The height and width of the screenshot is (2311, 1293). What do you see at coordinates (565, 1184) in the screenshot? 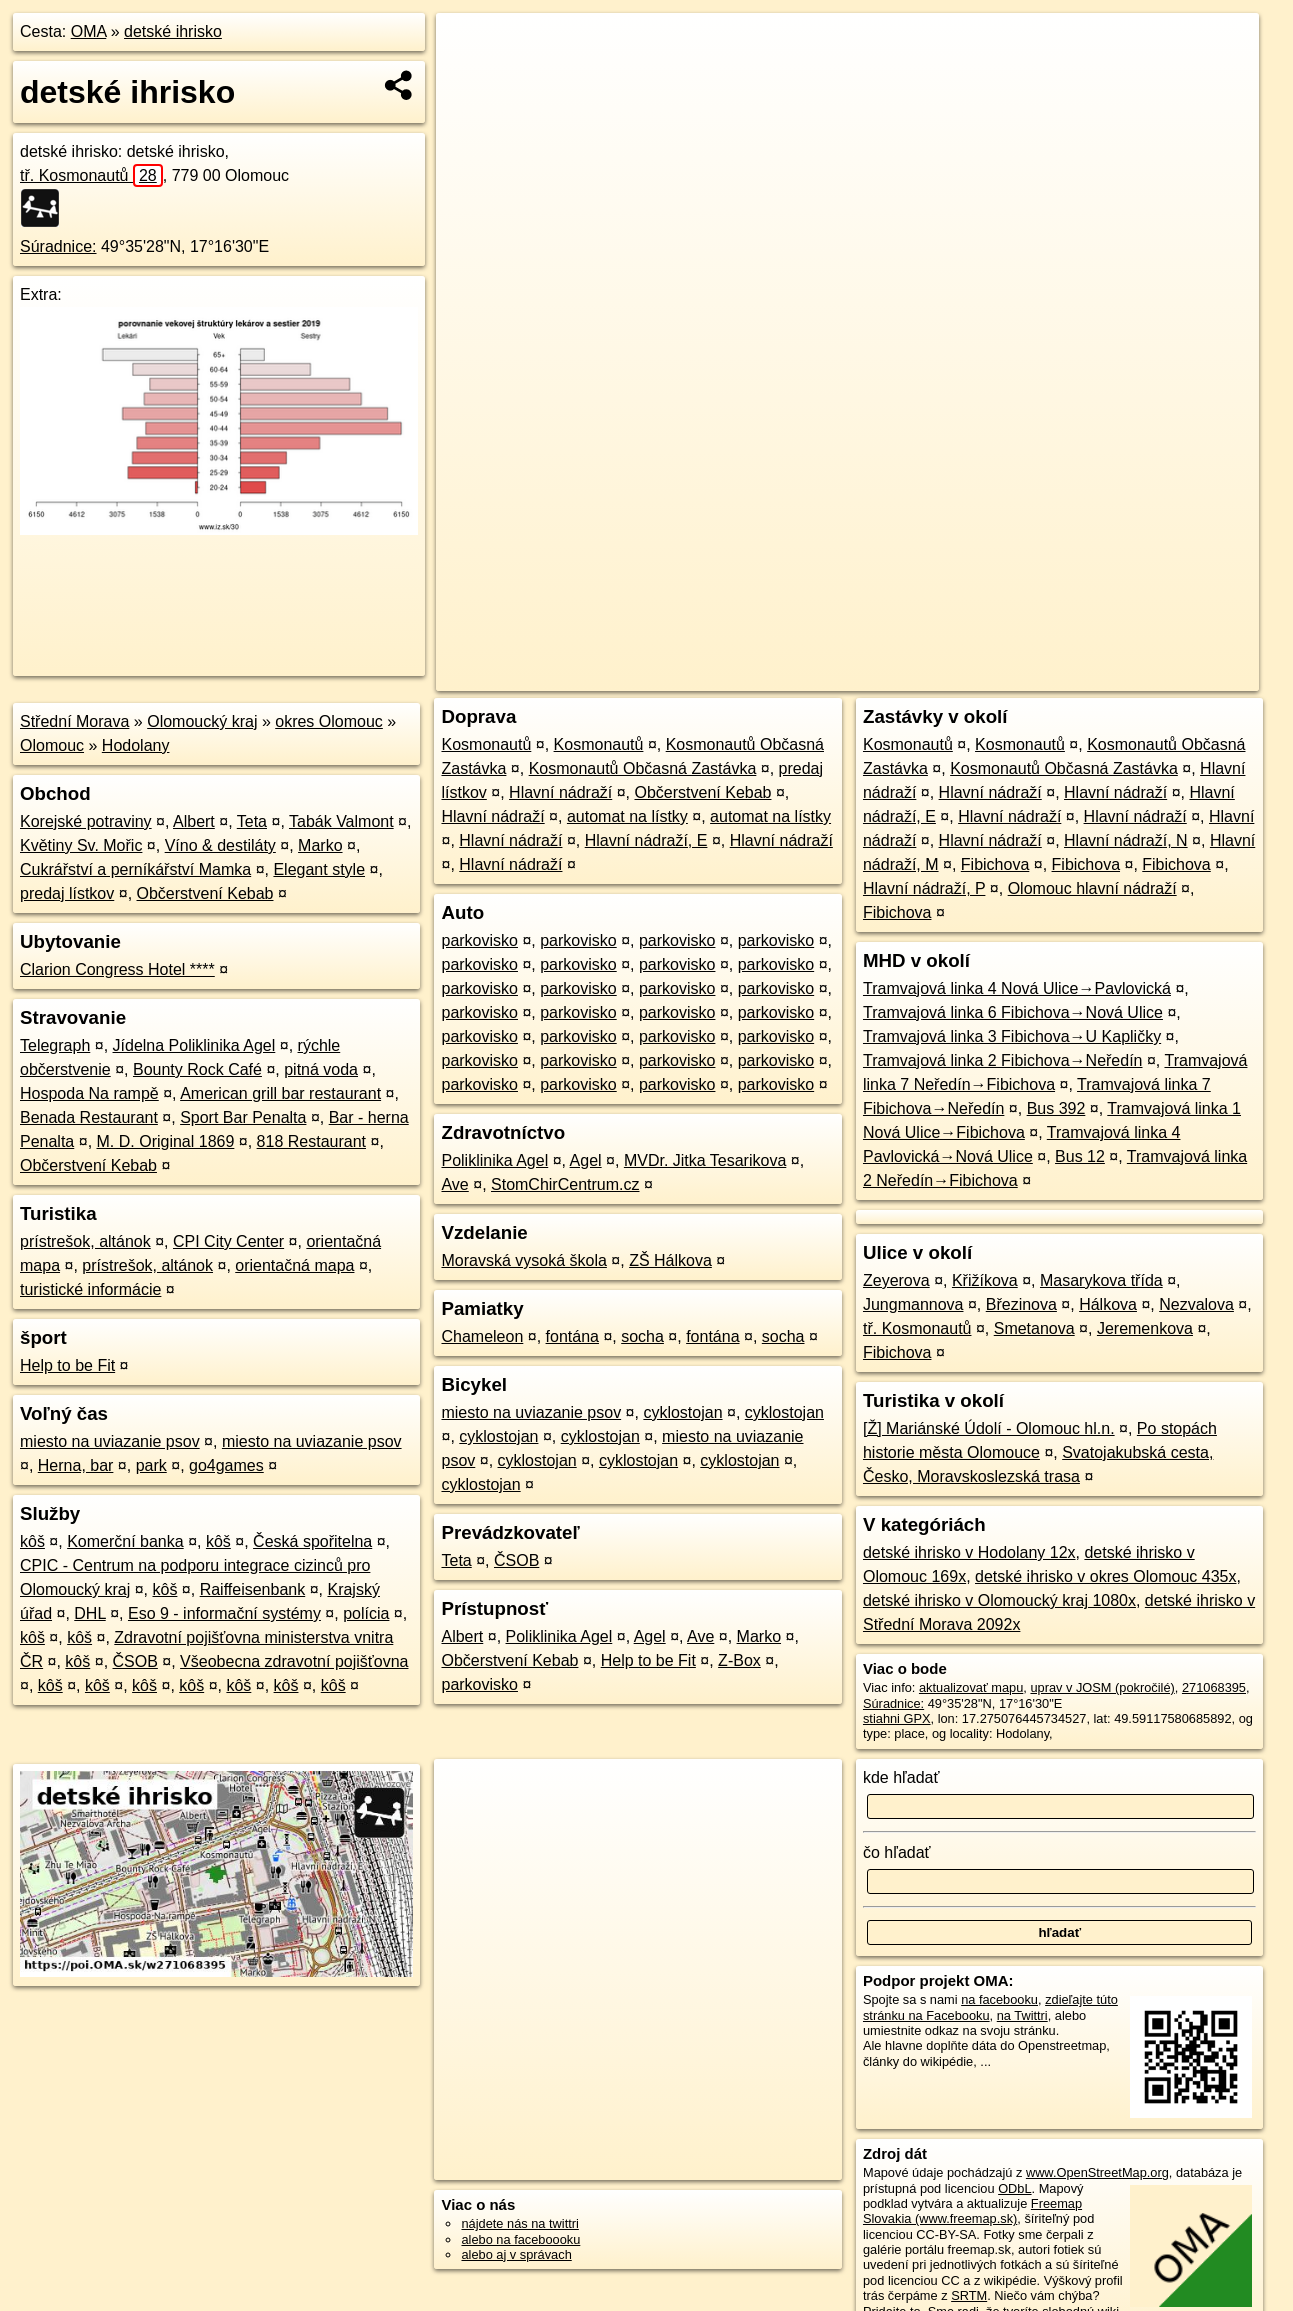
I see `StomChirCentrum.cz` at bounding box center [565, 1184].